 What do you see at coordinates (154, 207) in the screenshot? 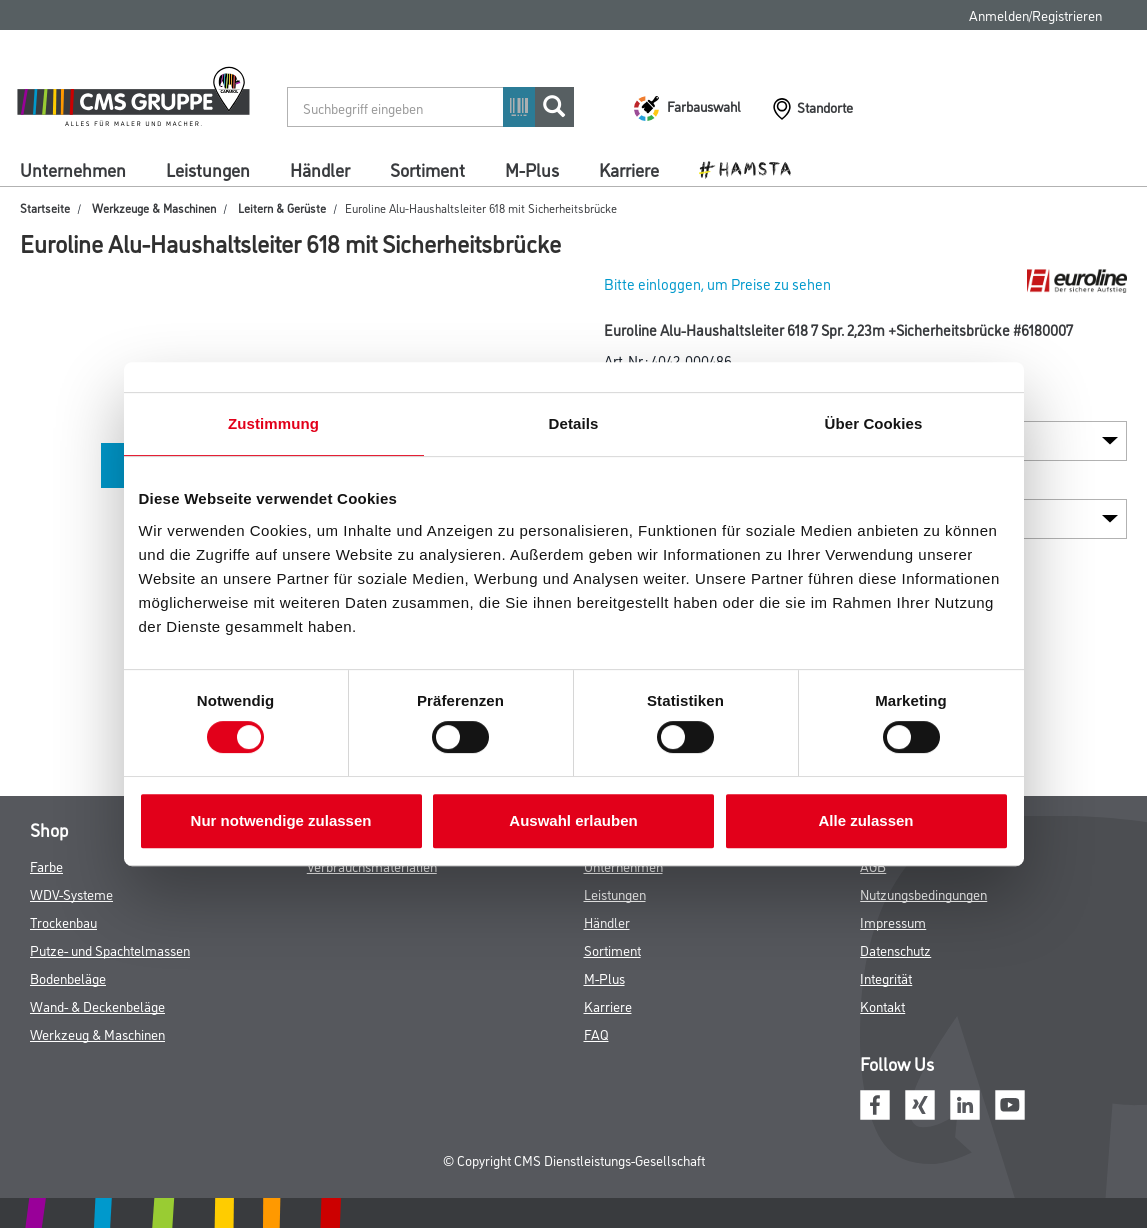
I see `Werkzeuge & Maschinen` at bounding box center [154, 207].